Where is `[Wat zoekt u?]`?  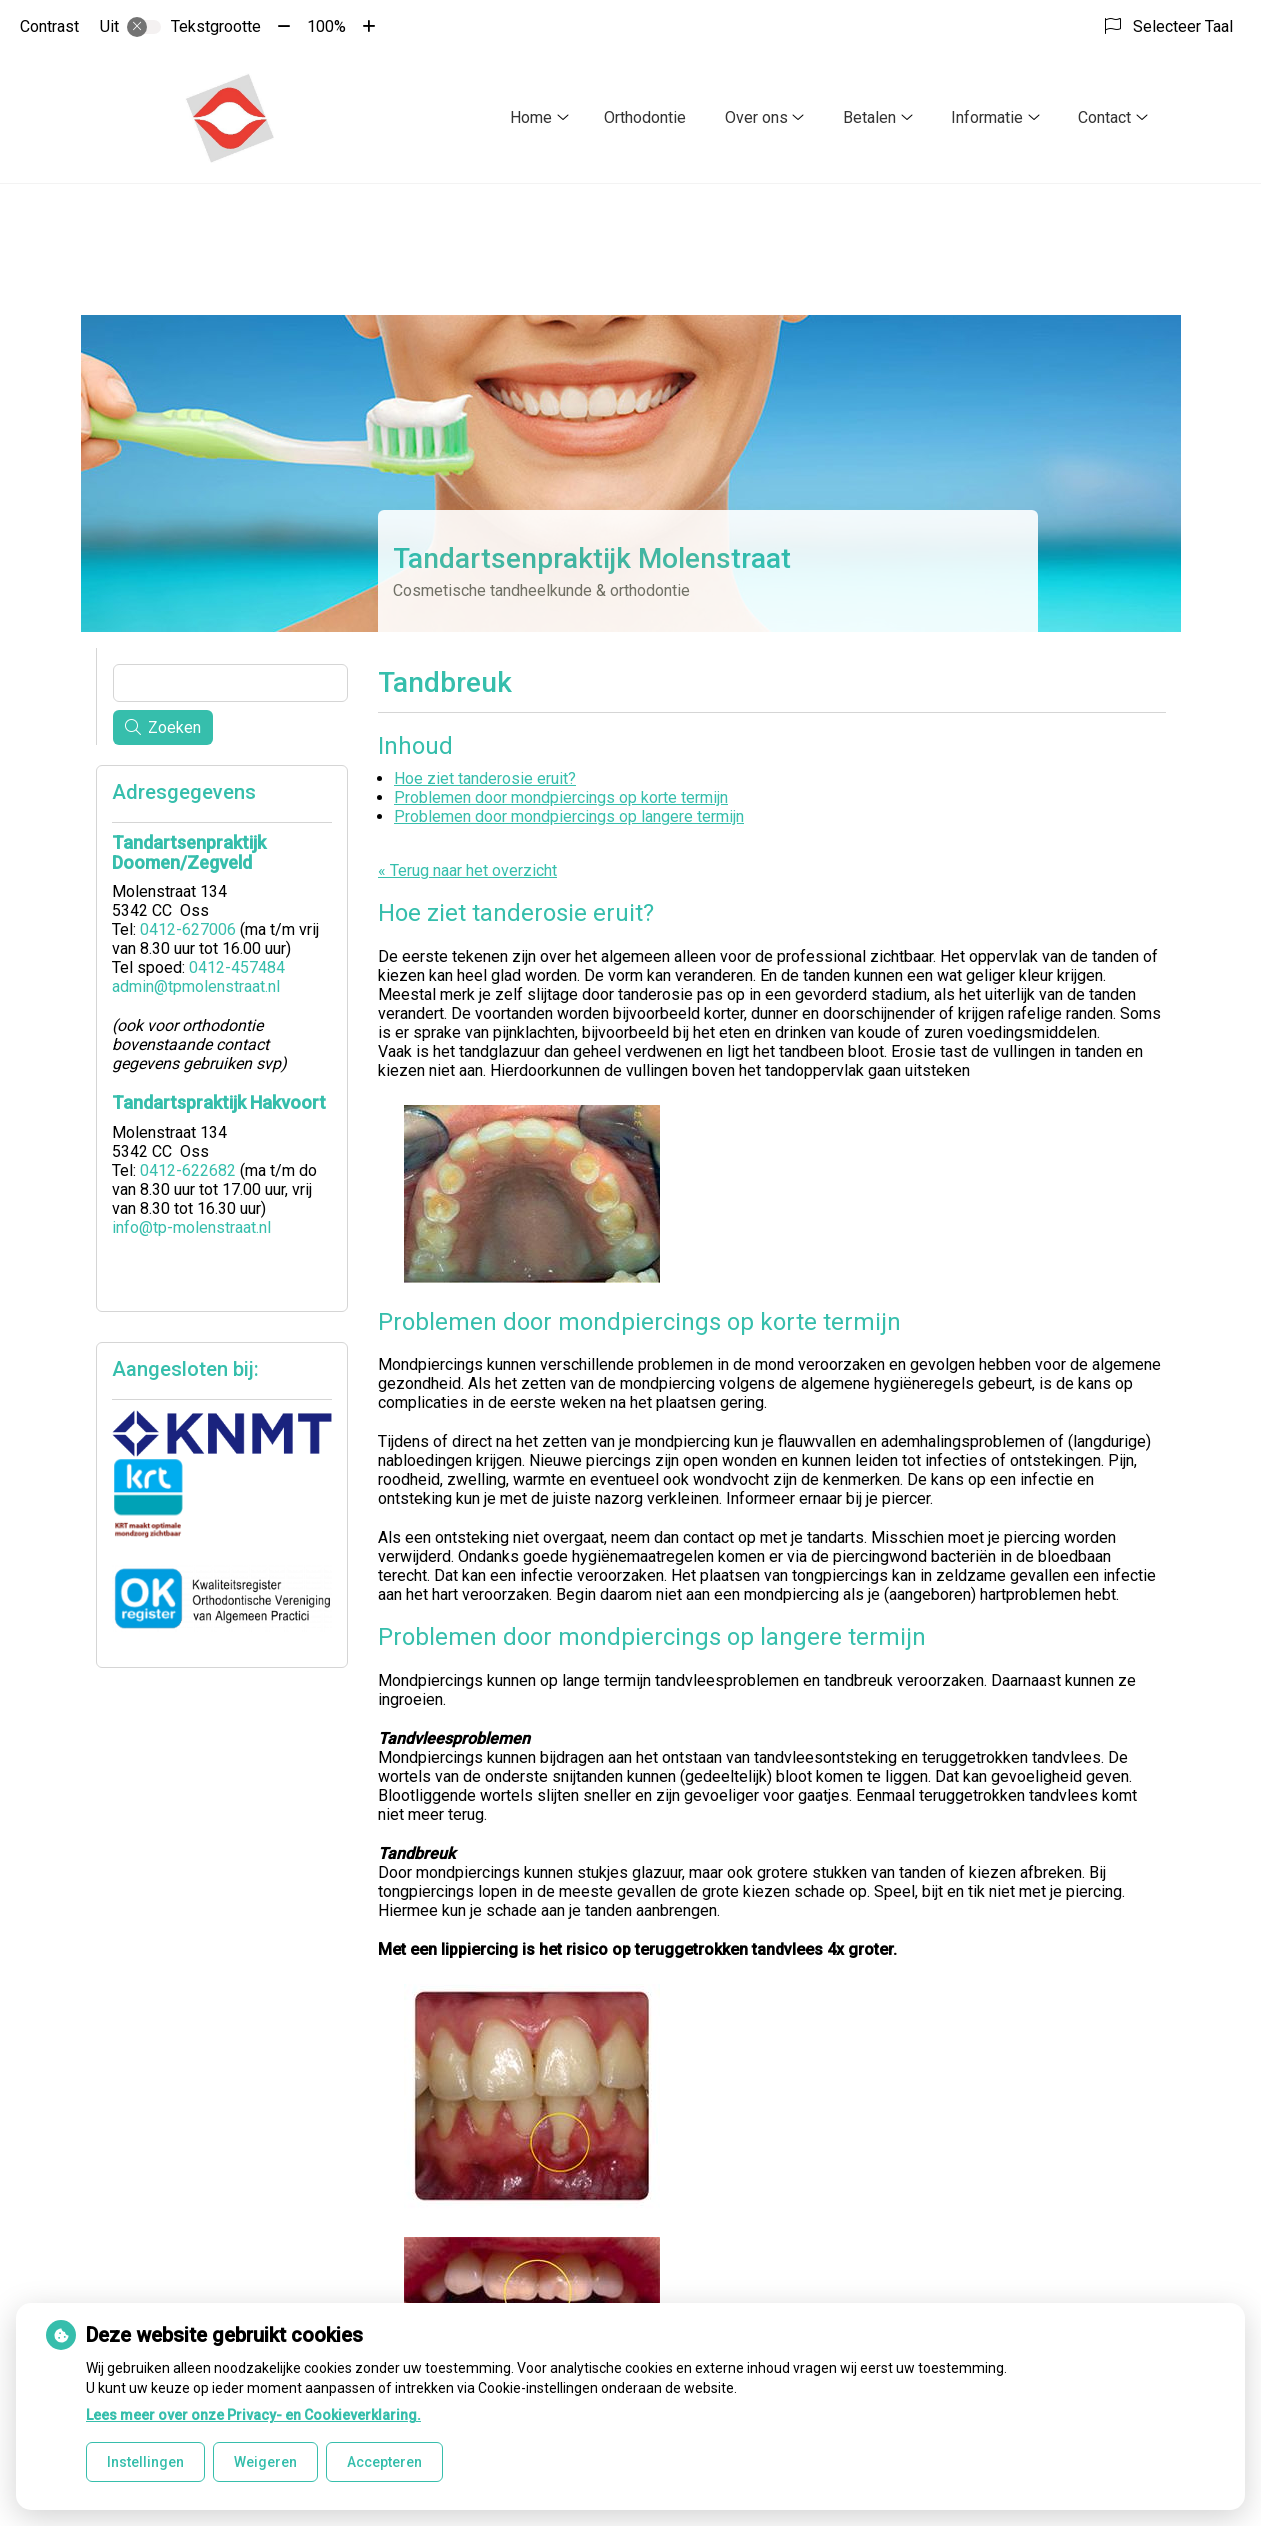
[Wat zoekt u?] is located at coordinates (231, 683).